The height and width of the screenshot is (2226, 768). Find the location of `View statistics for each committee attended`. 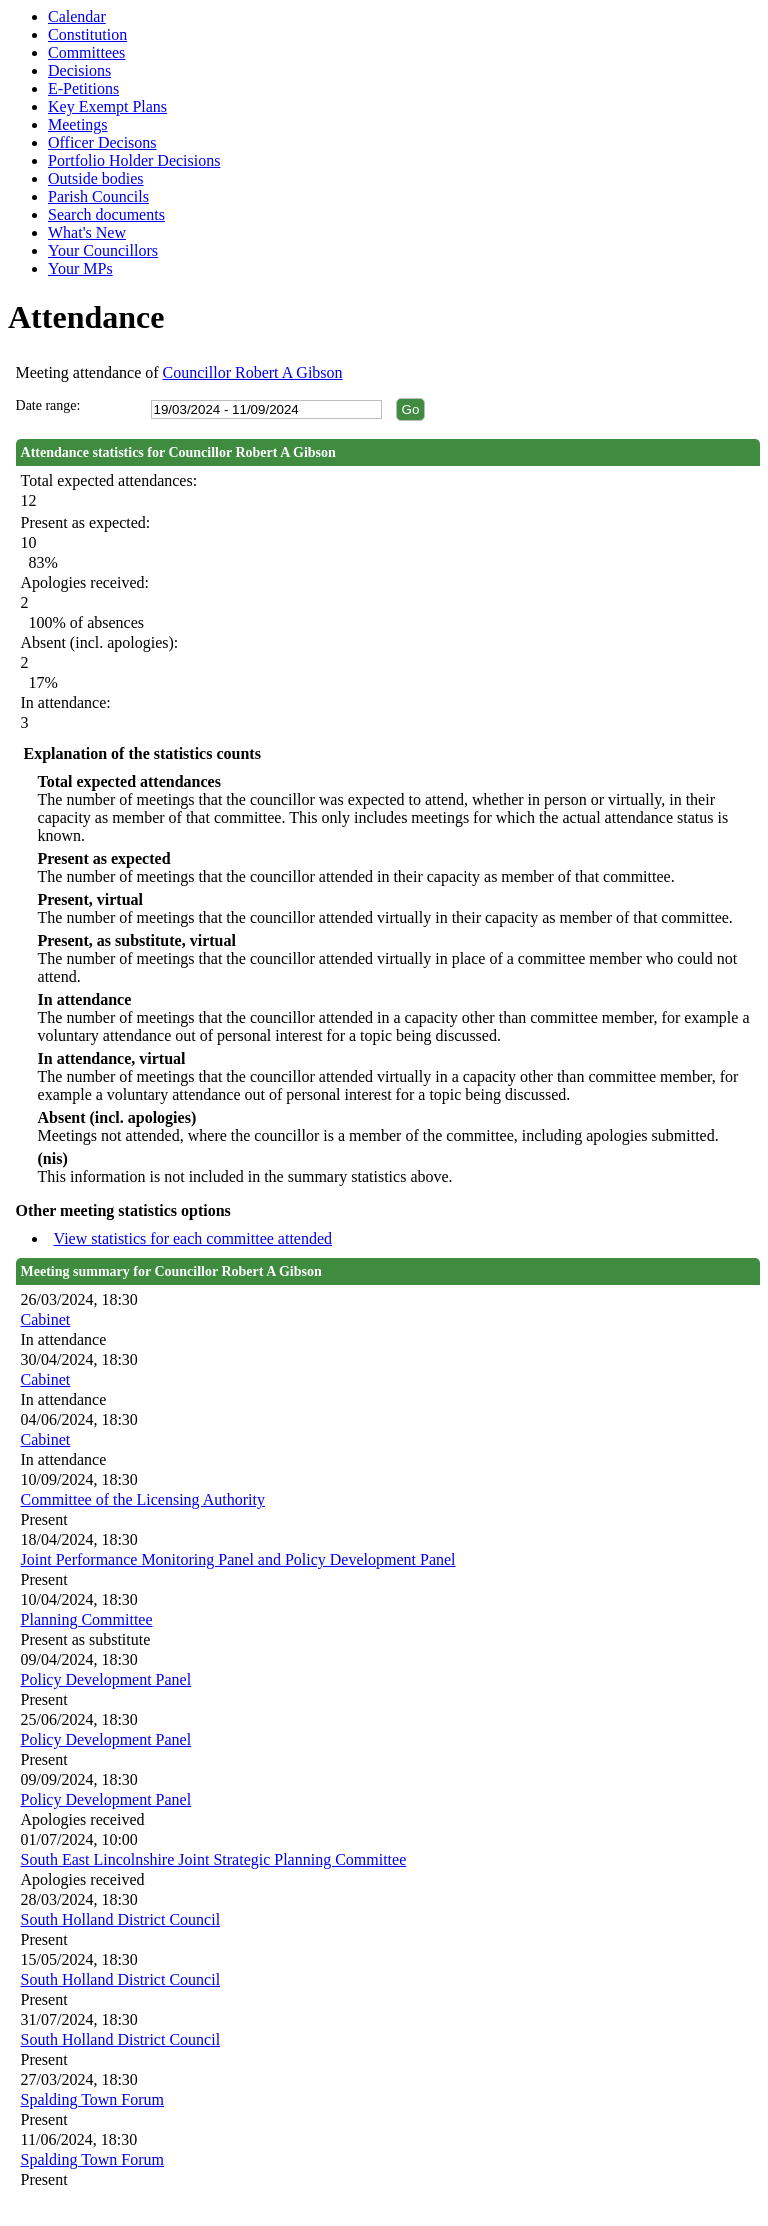

View statistics for each committee attended is located at coordinates (193, 1238).